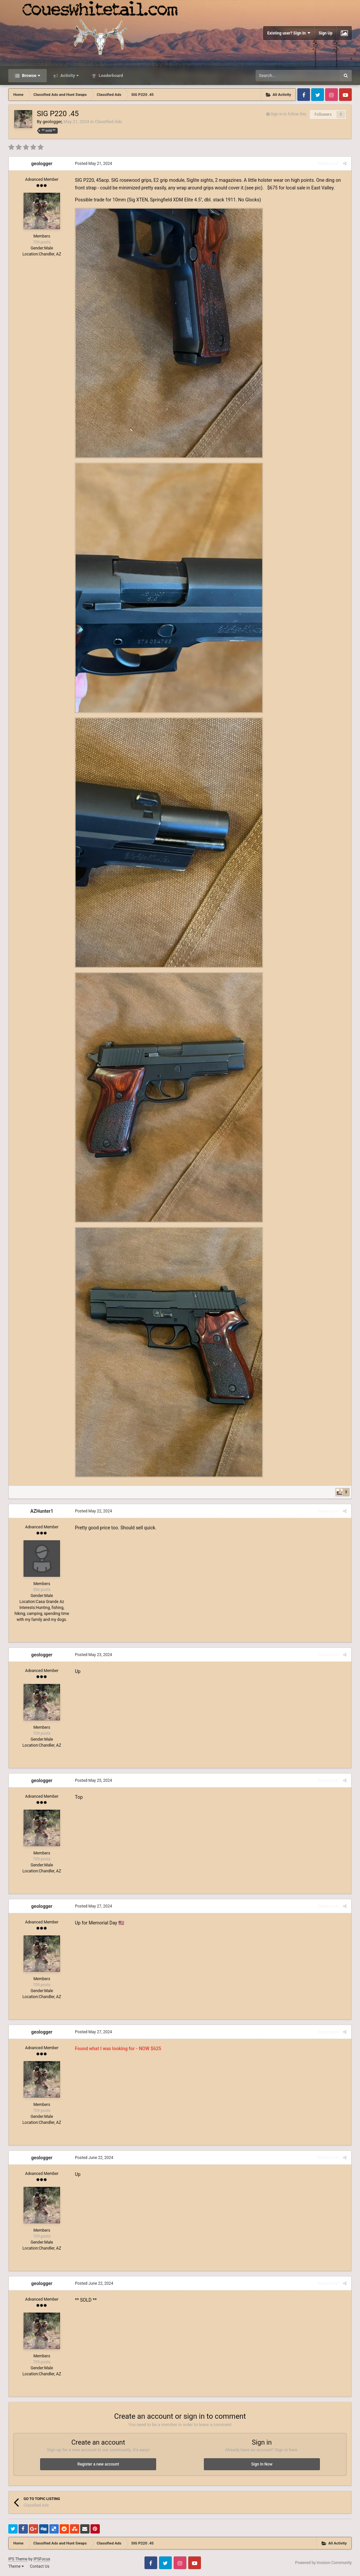 The height and width of the screenshot is (2576, 360). Describe the element at coordinates (41, 2559) in the screenshot. I see `IPSFocus` at that location.